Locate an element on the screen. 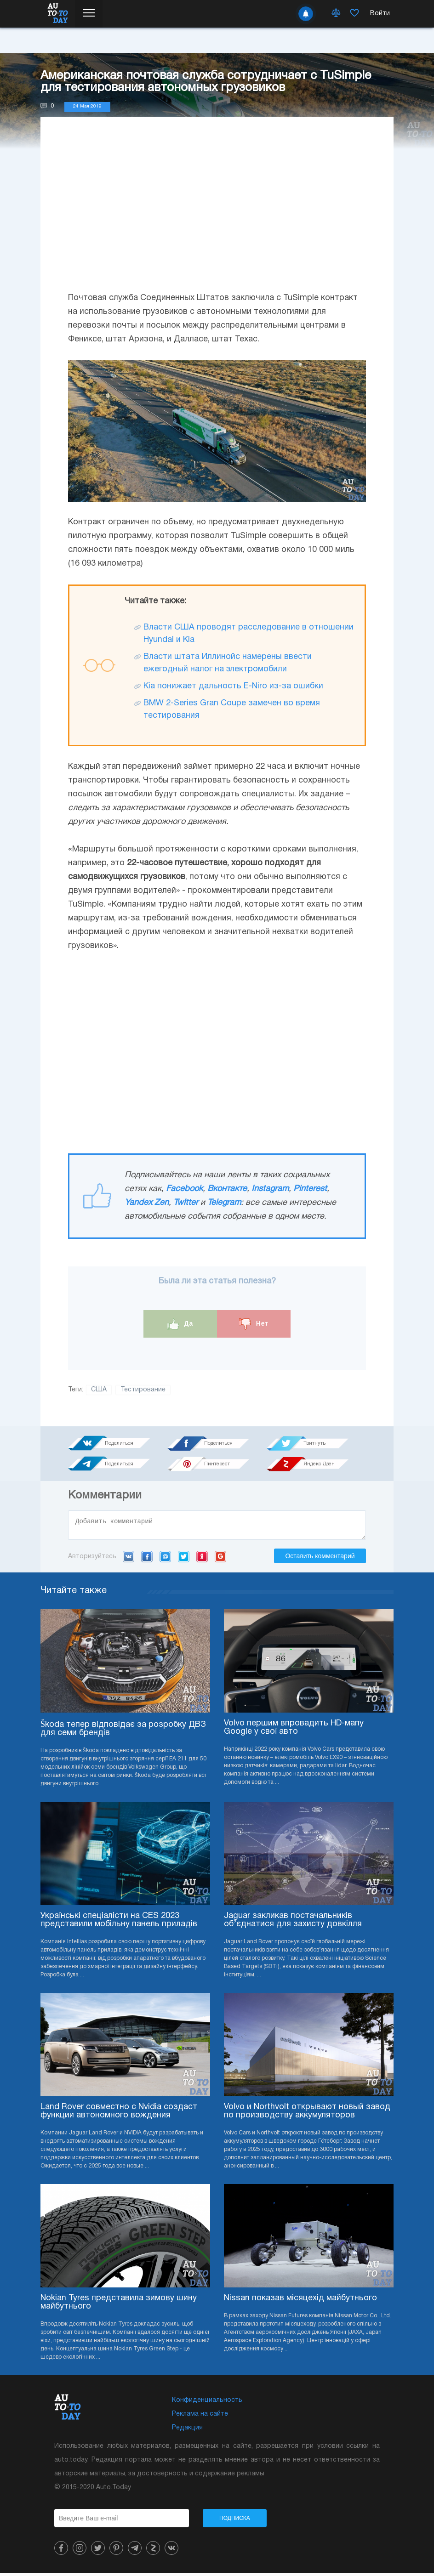  Yandex Zen is located at coordinates (147, 1203).